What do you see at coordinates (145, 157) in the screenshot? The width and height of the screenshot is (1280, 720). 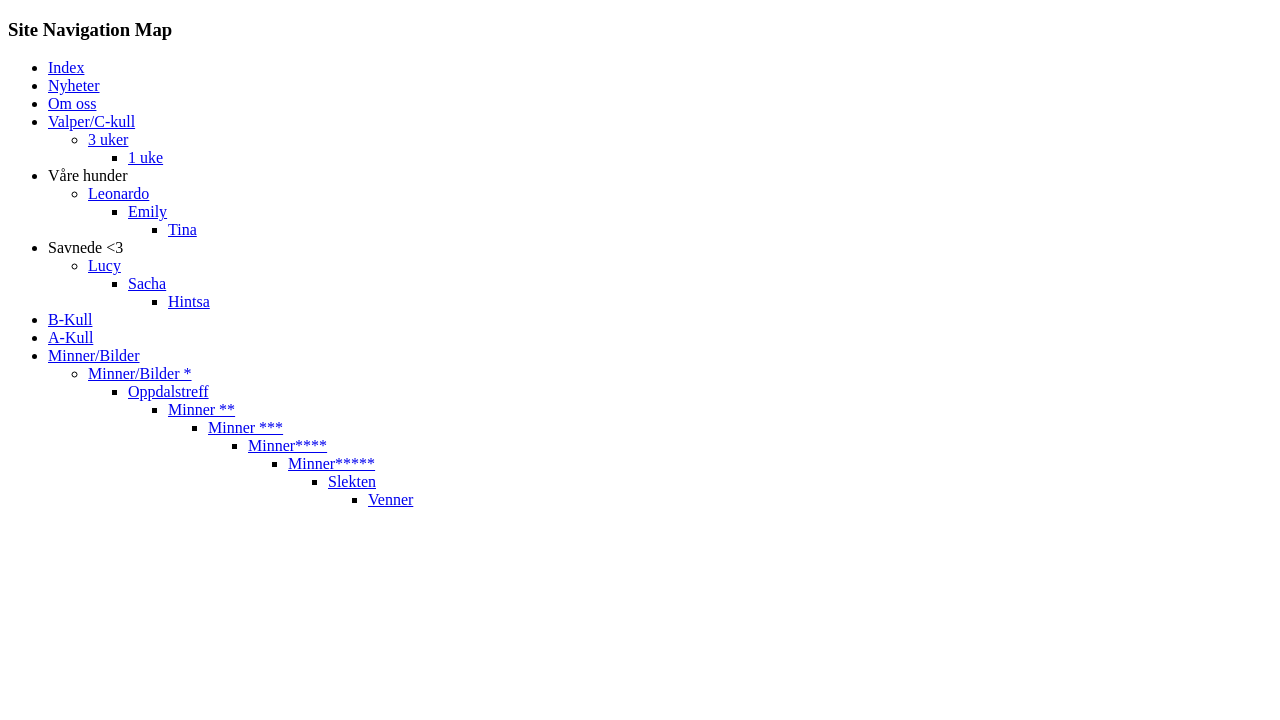 I see `1 uke` at bounding box center [145, 157].